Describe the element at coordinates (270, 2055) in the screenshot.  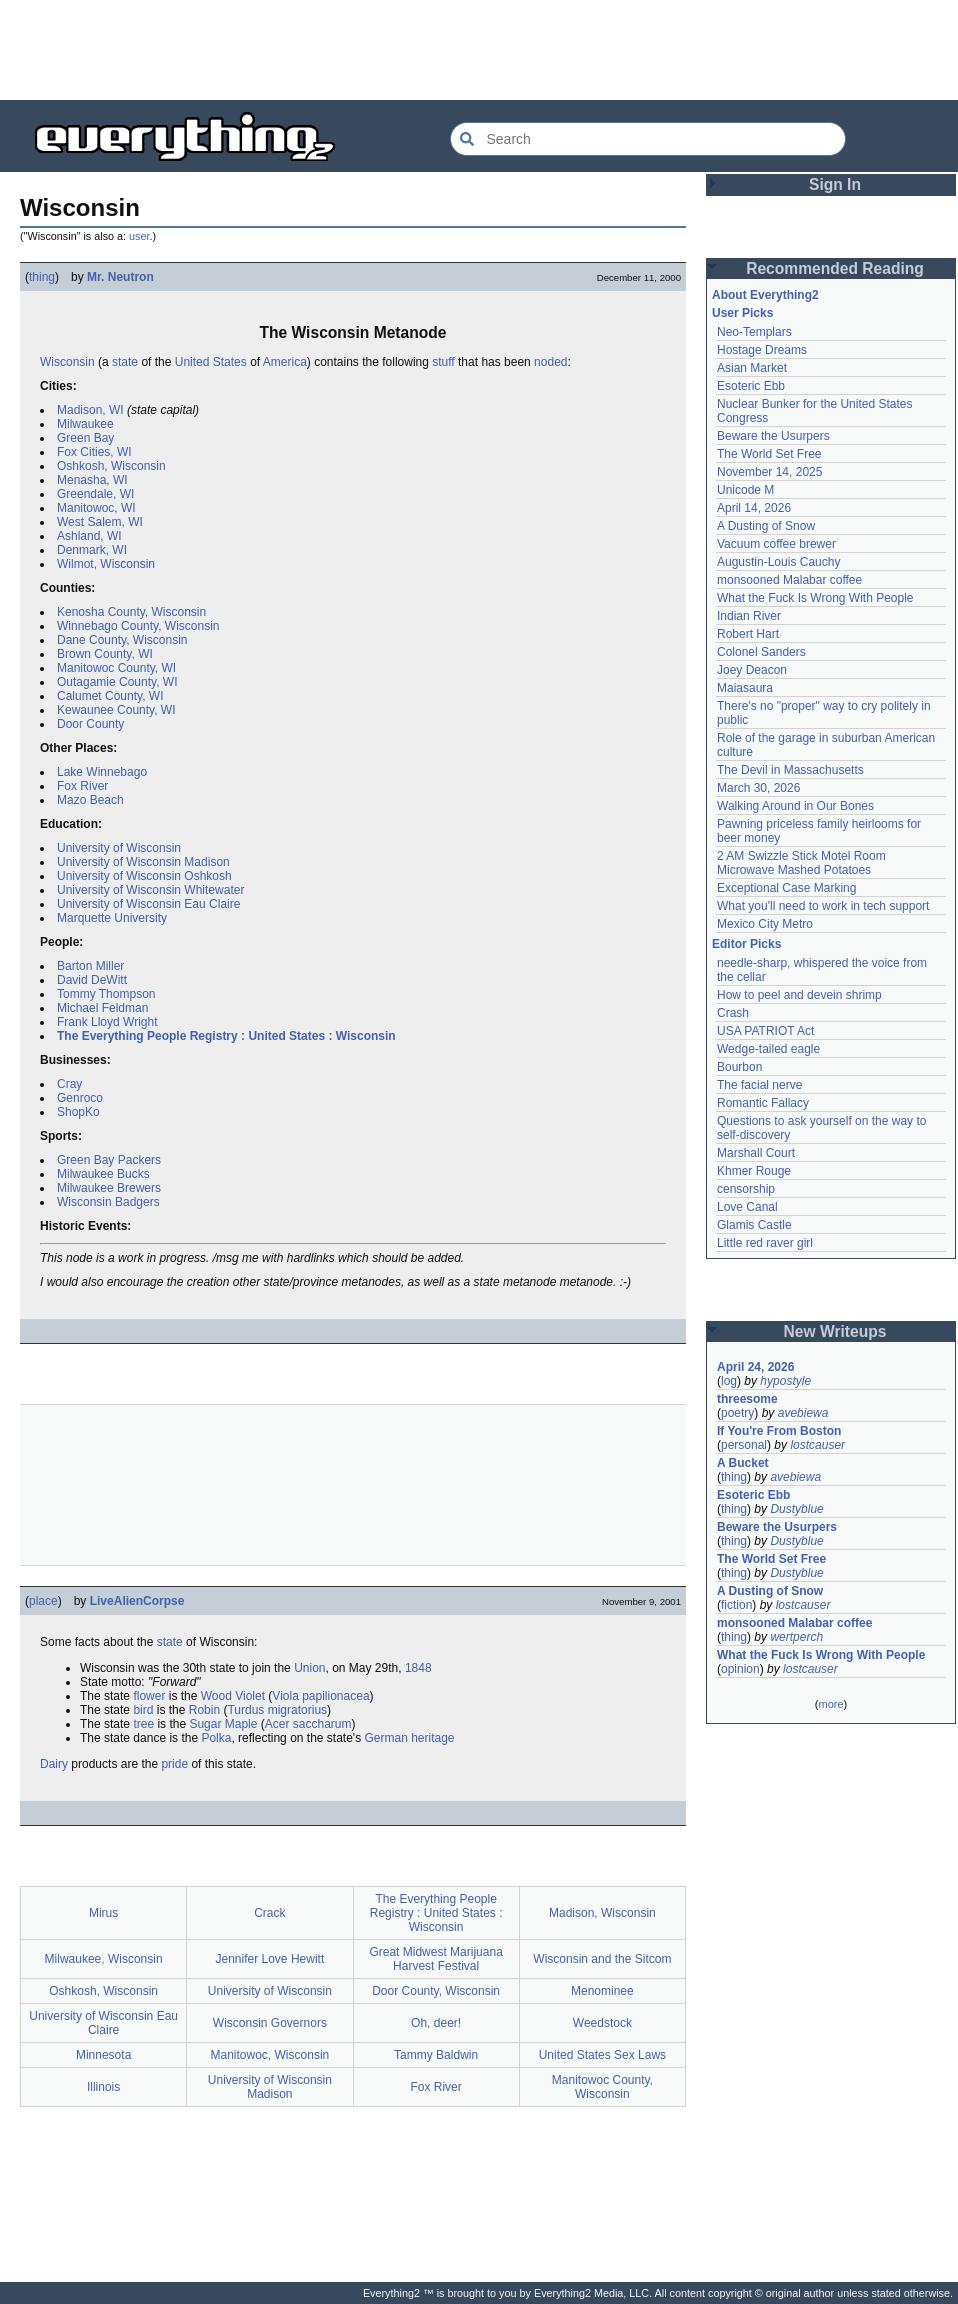
I see `Manitowoc, Wisconsin` at that location.